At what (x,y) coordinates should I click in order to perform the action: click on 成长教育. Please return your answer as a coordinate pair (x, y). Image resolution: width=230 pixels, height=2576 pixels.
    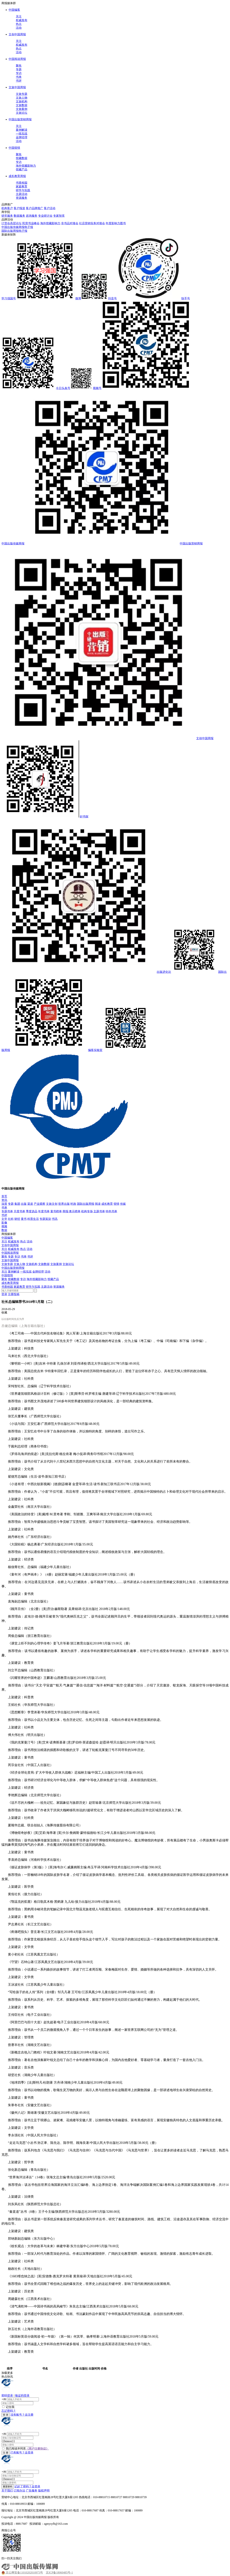
    Looking at the image, I should click on (107, 1203).